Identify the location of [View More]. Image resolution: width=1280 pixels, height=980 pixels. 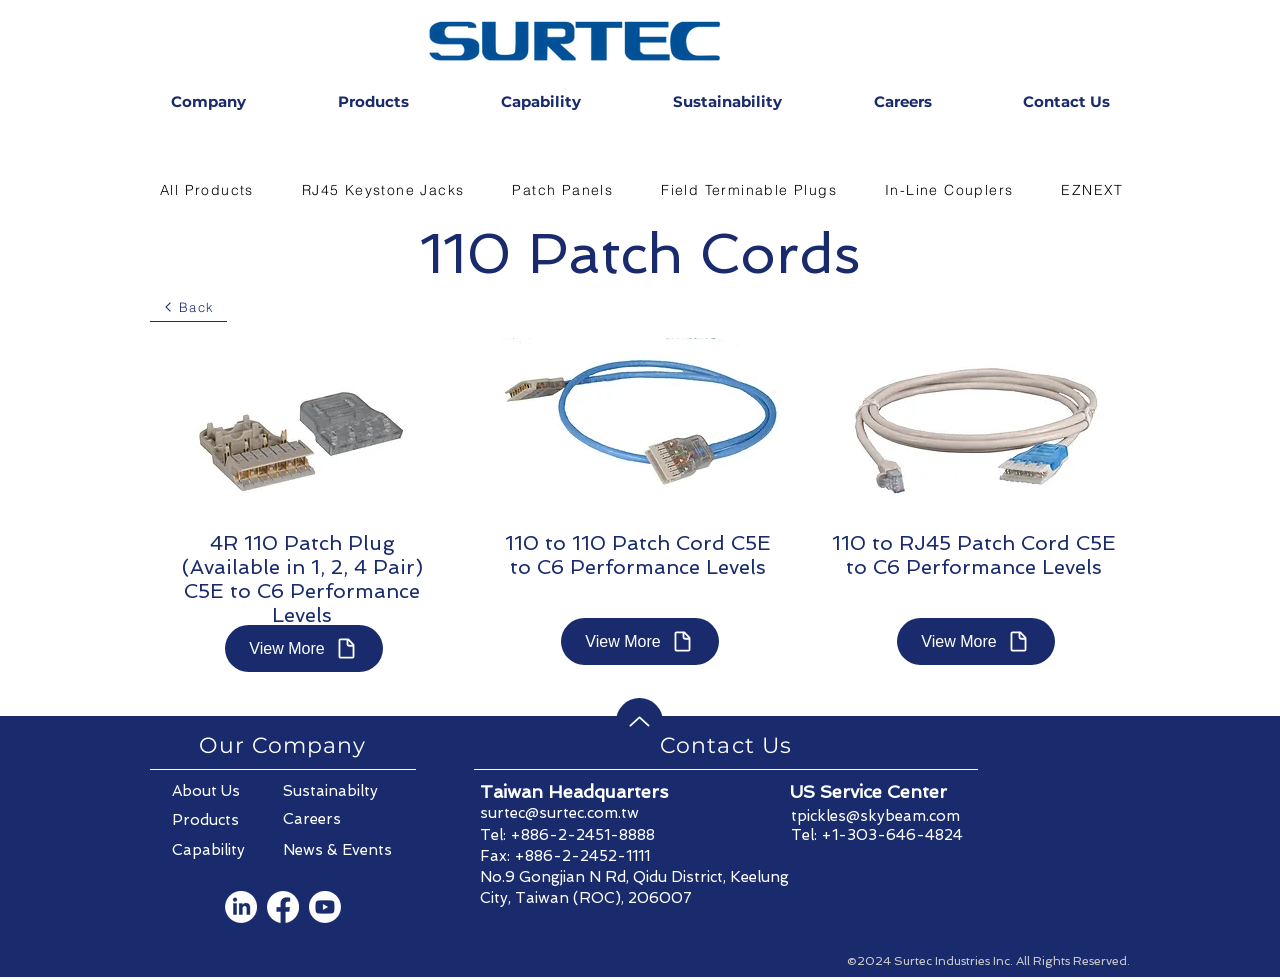
(304, 648).